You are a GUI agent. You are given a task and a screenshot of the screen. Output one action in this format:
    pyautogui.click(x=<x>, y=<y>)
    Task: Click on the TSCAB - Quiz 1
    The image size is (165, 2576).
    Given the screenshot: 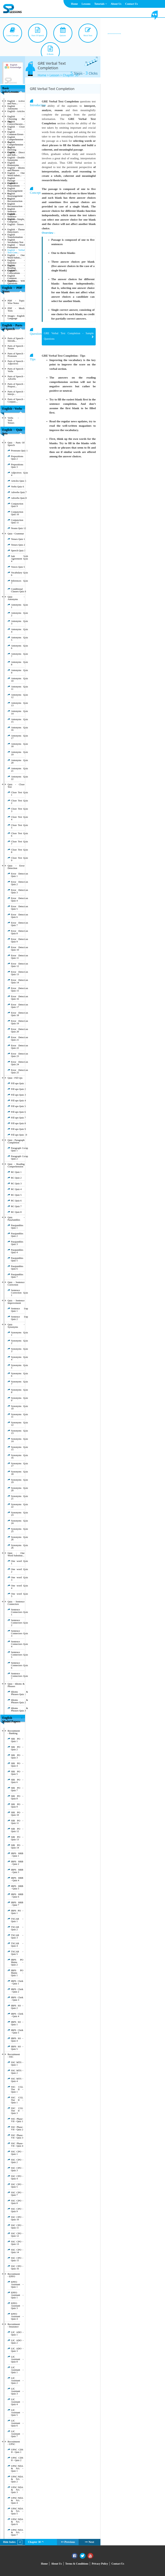 What is the action you would take?
    pyautogui.click(x=17, y=1920)
    